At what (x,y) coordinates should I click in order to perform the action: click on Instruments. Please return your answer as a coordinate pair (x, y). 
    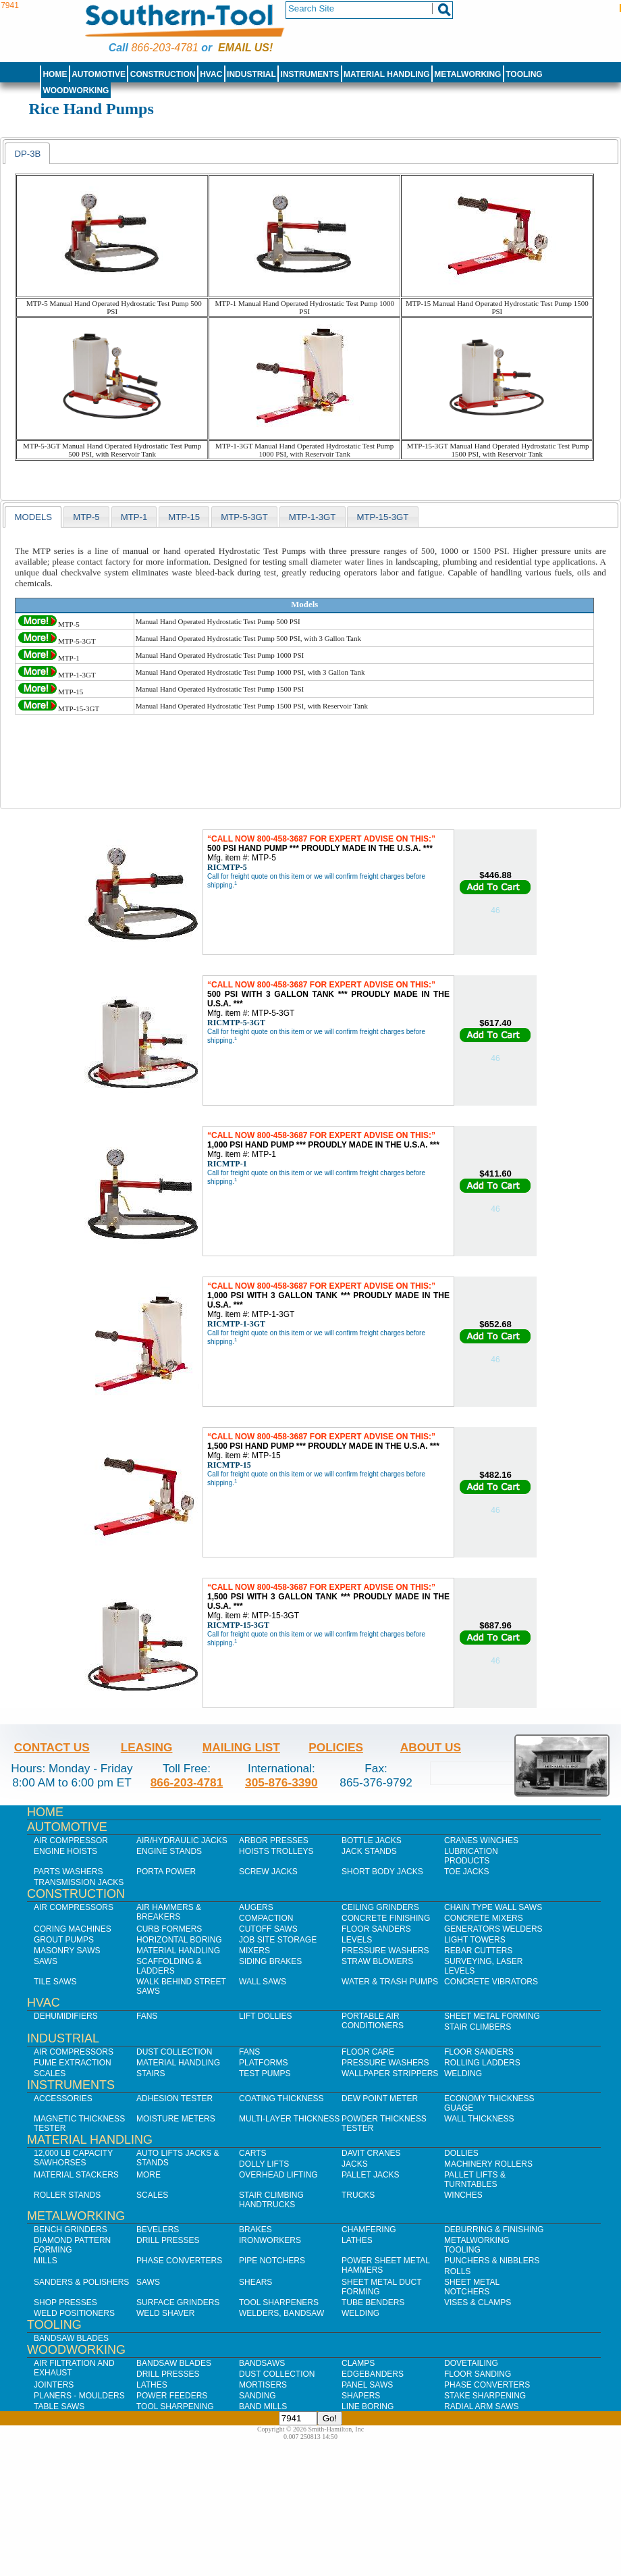
    Looking at the image, I should click on (310, 74).